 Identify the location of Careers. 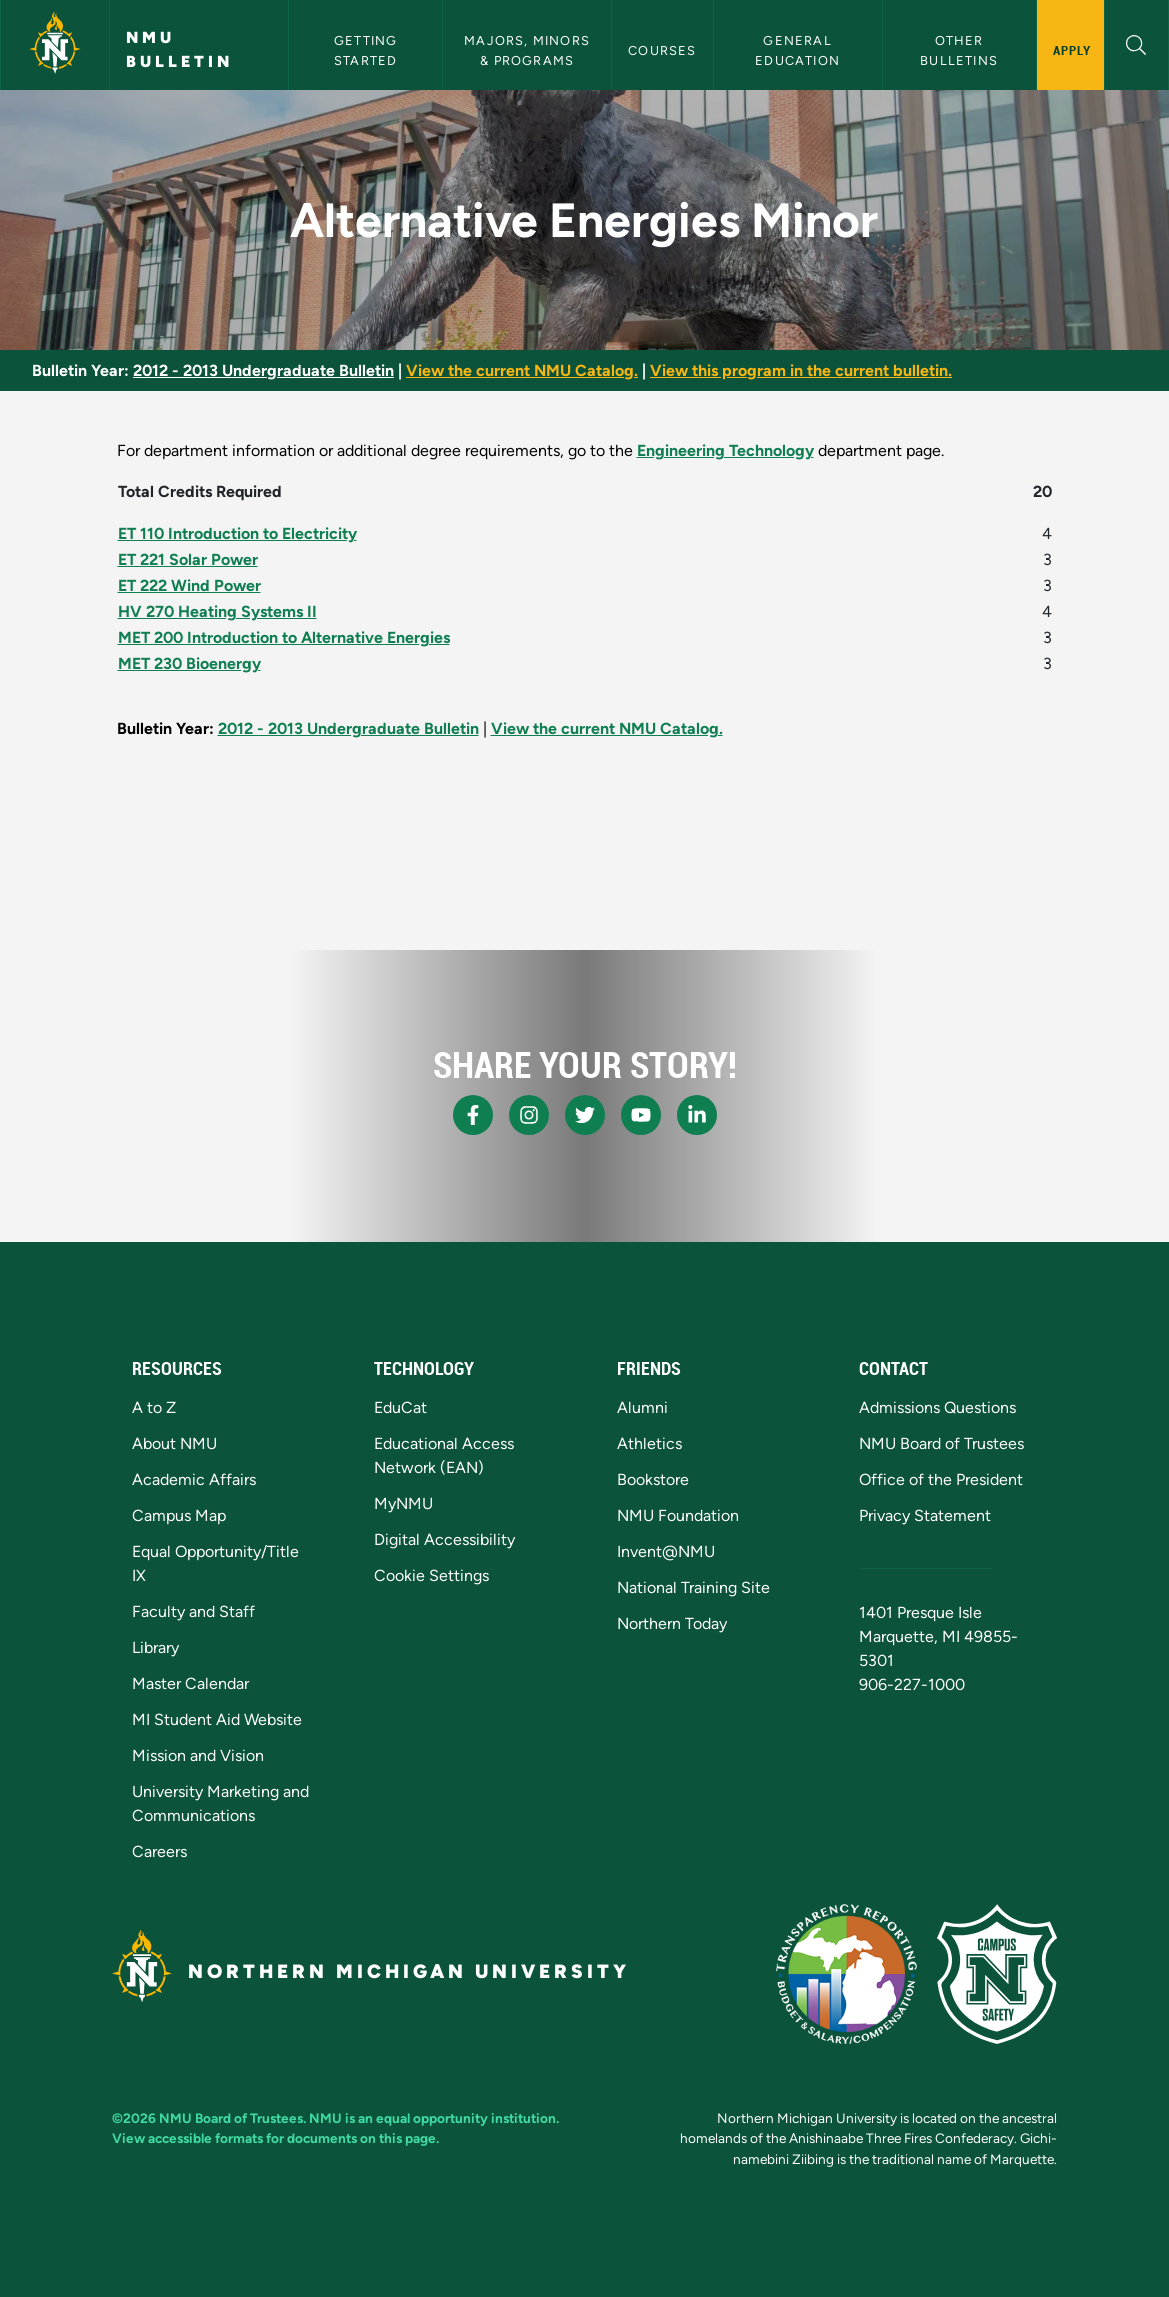
(159, 1851).